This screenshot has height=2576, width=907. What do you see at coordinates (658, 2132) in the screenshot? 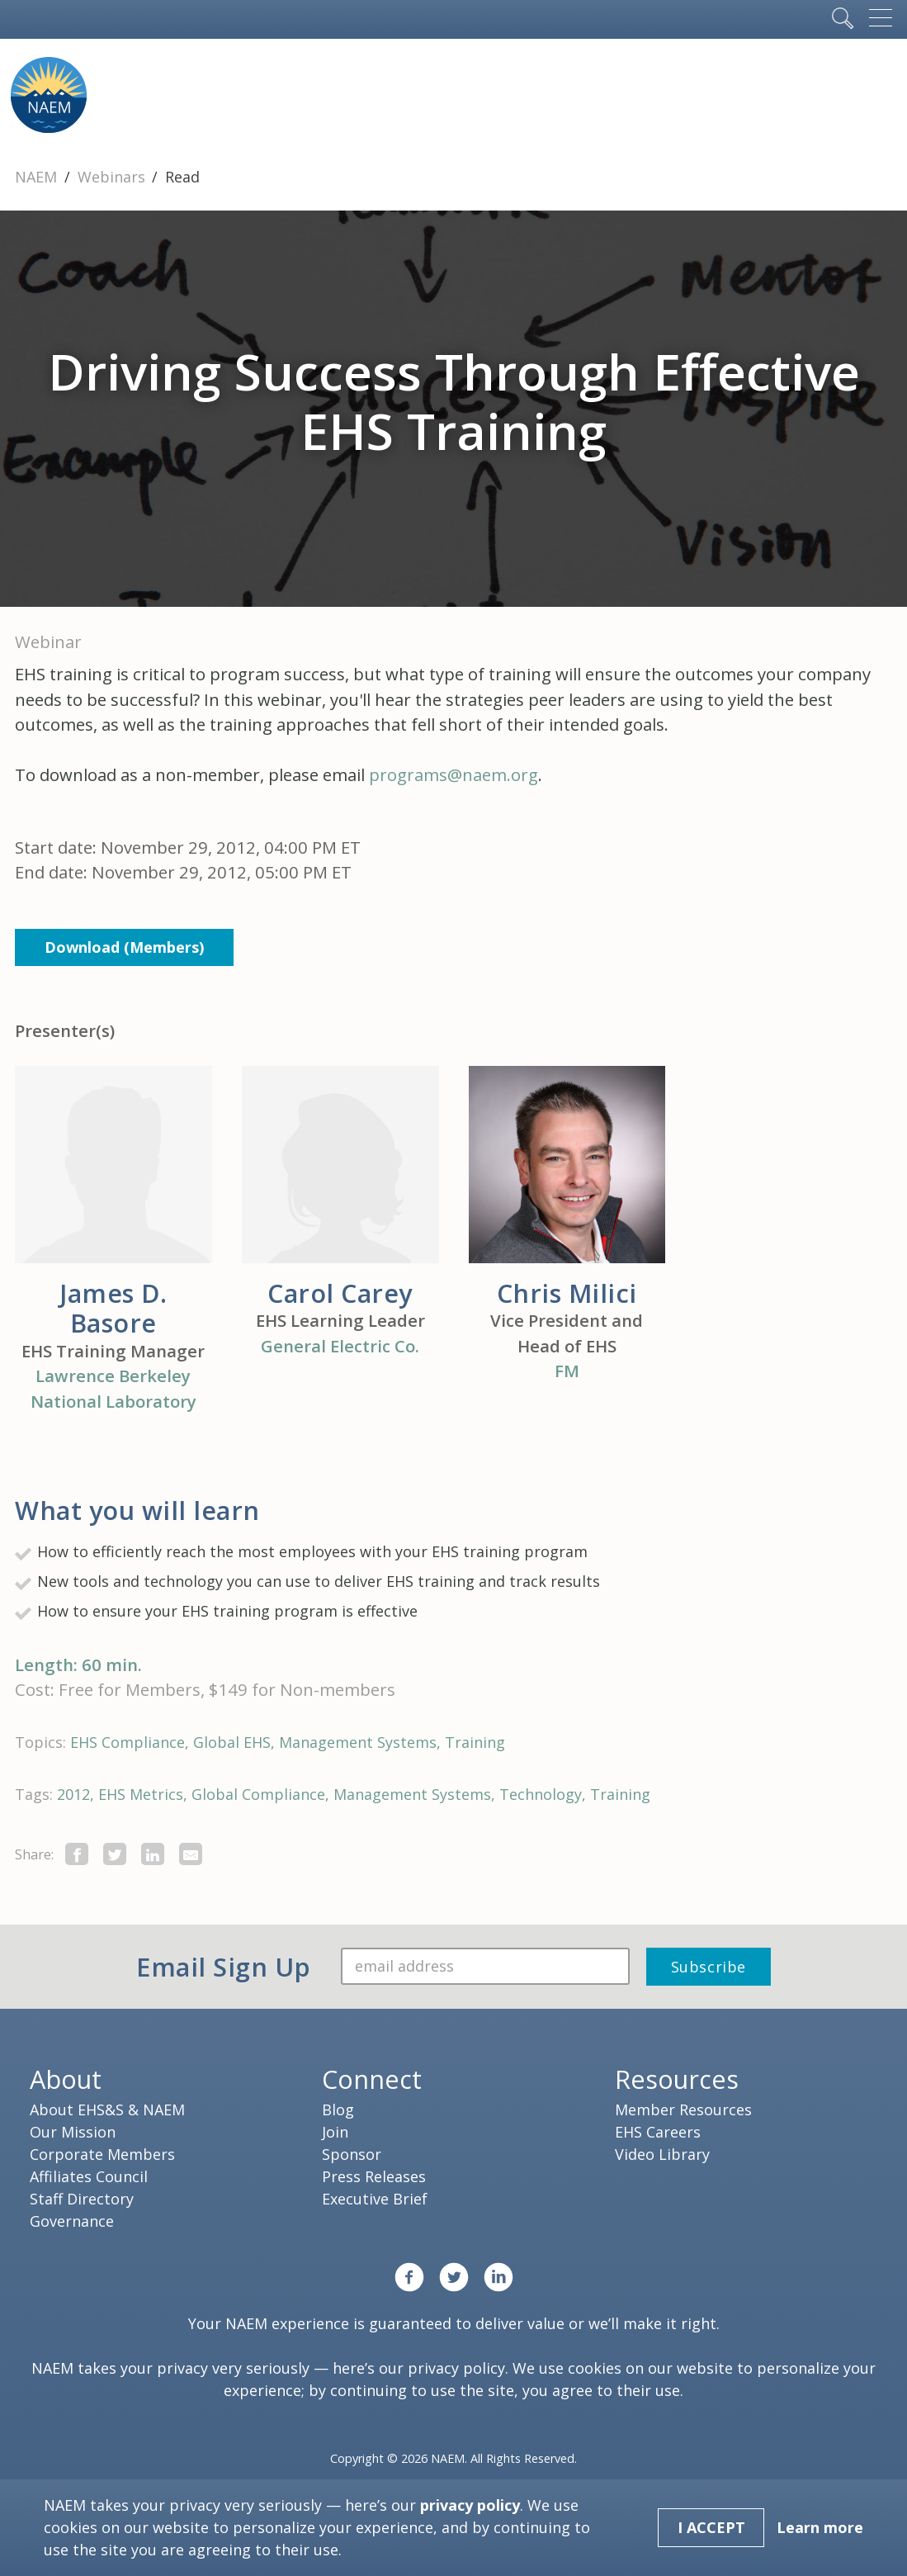
I see `EHS Careers` at bounding box center [658, 2132].